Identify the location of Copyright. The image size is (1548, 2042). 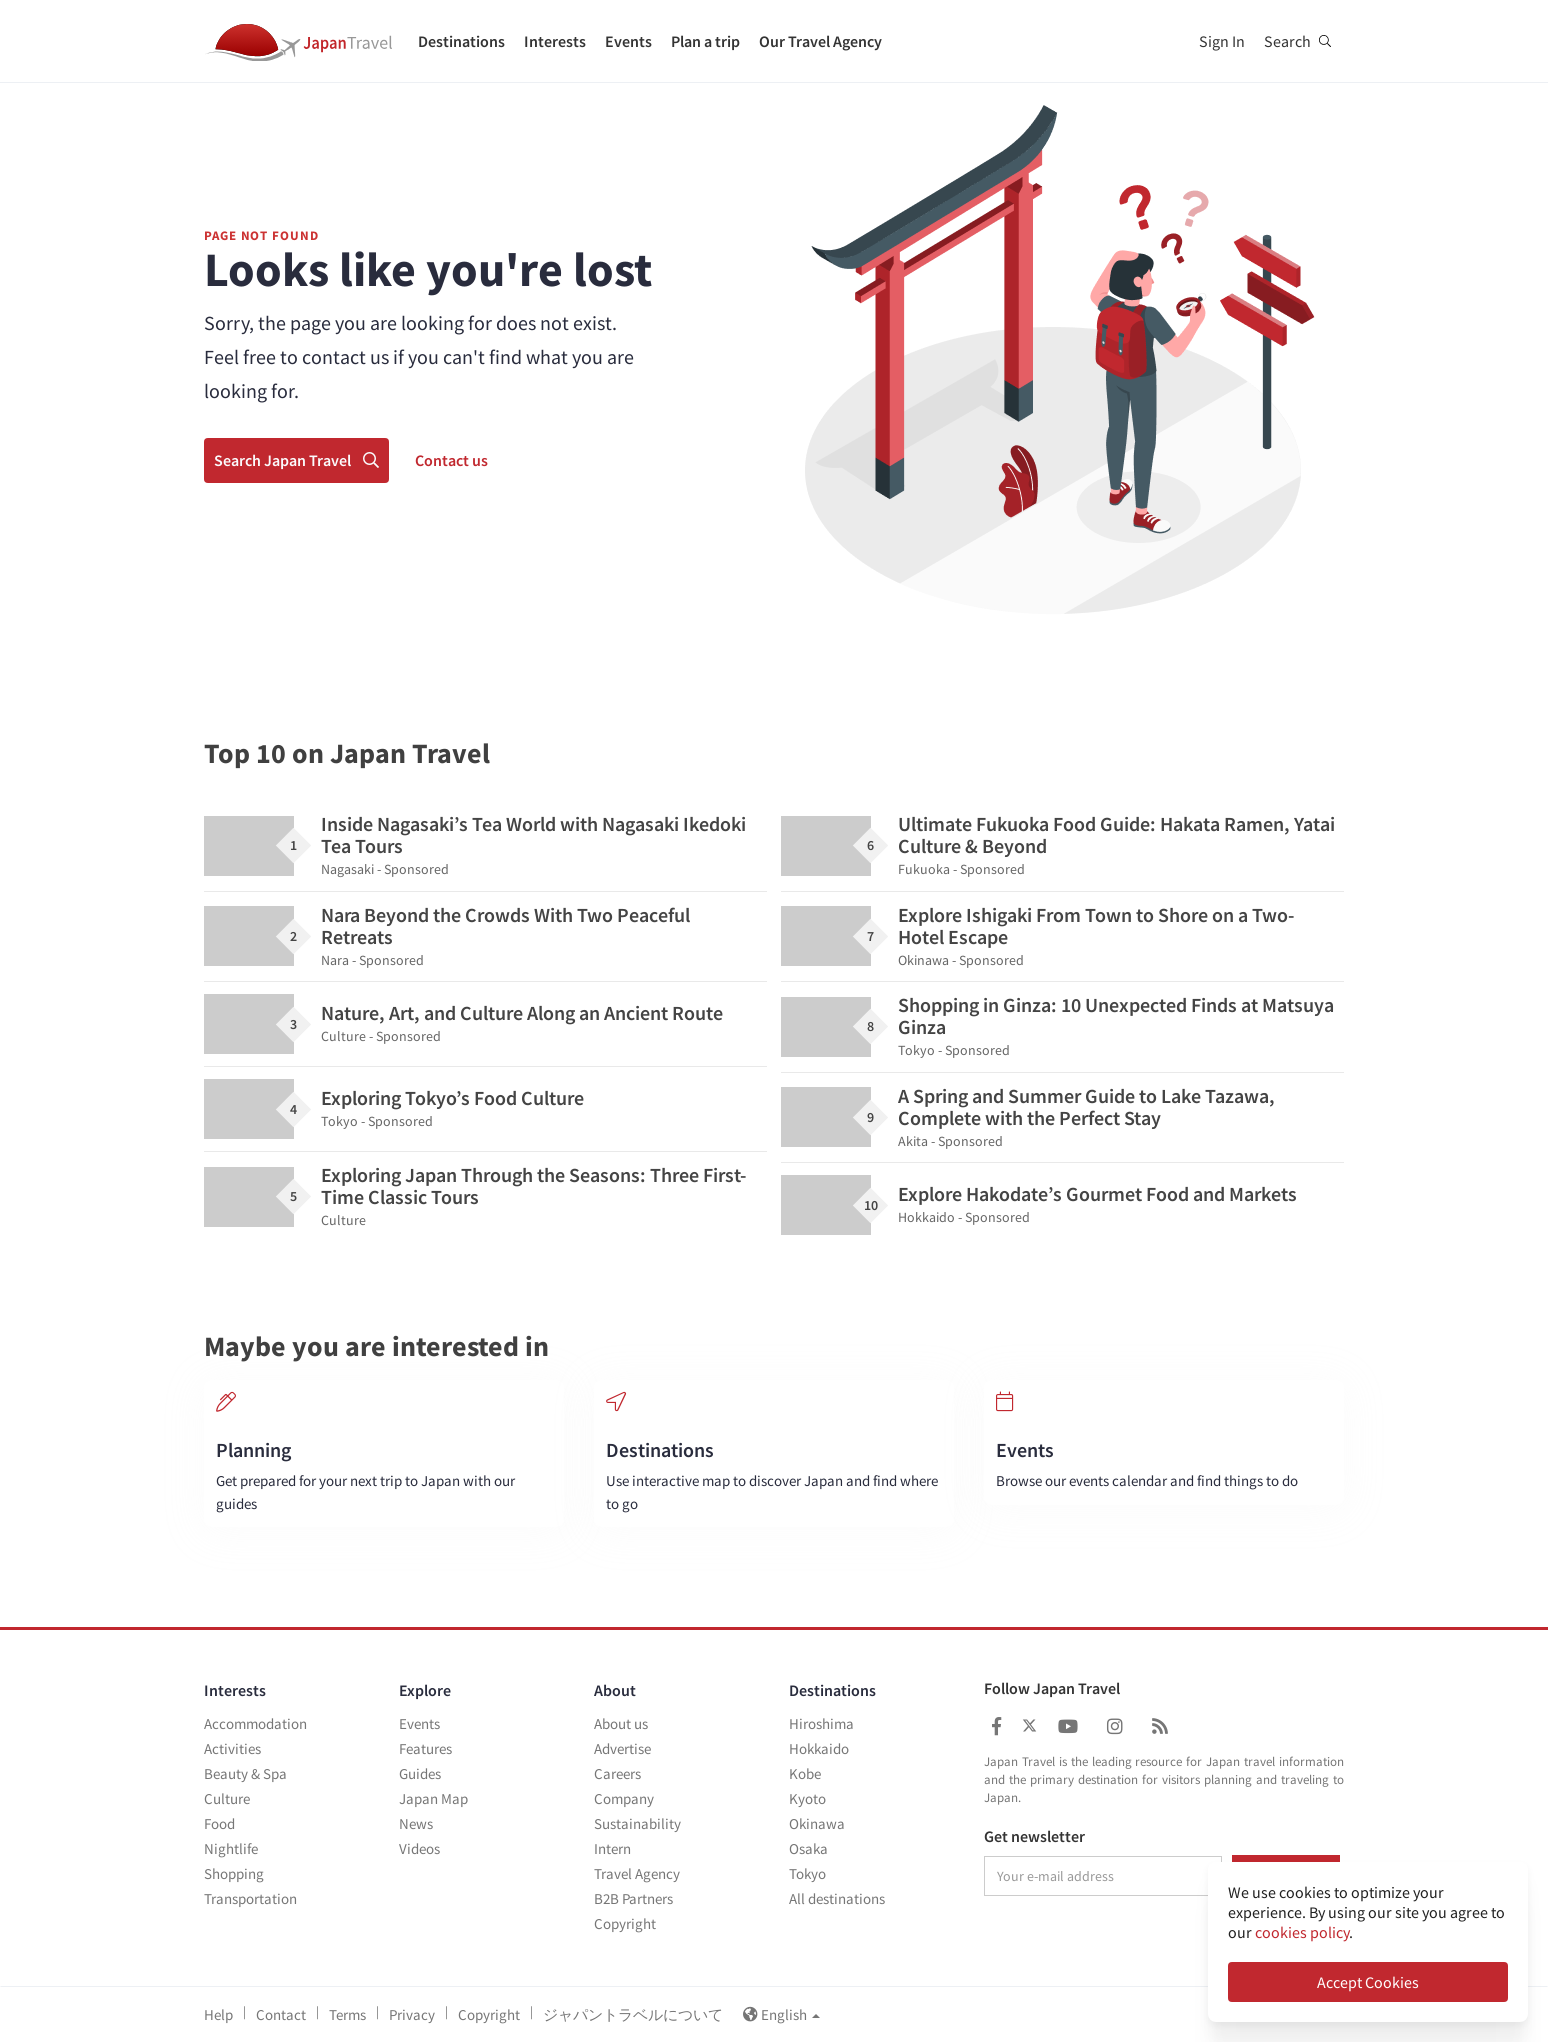
(625, 1923).